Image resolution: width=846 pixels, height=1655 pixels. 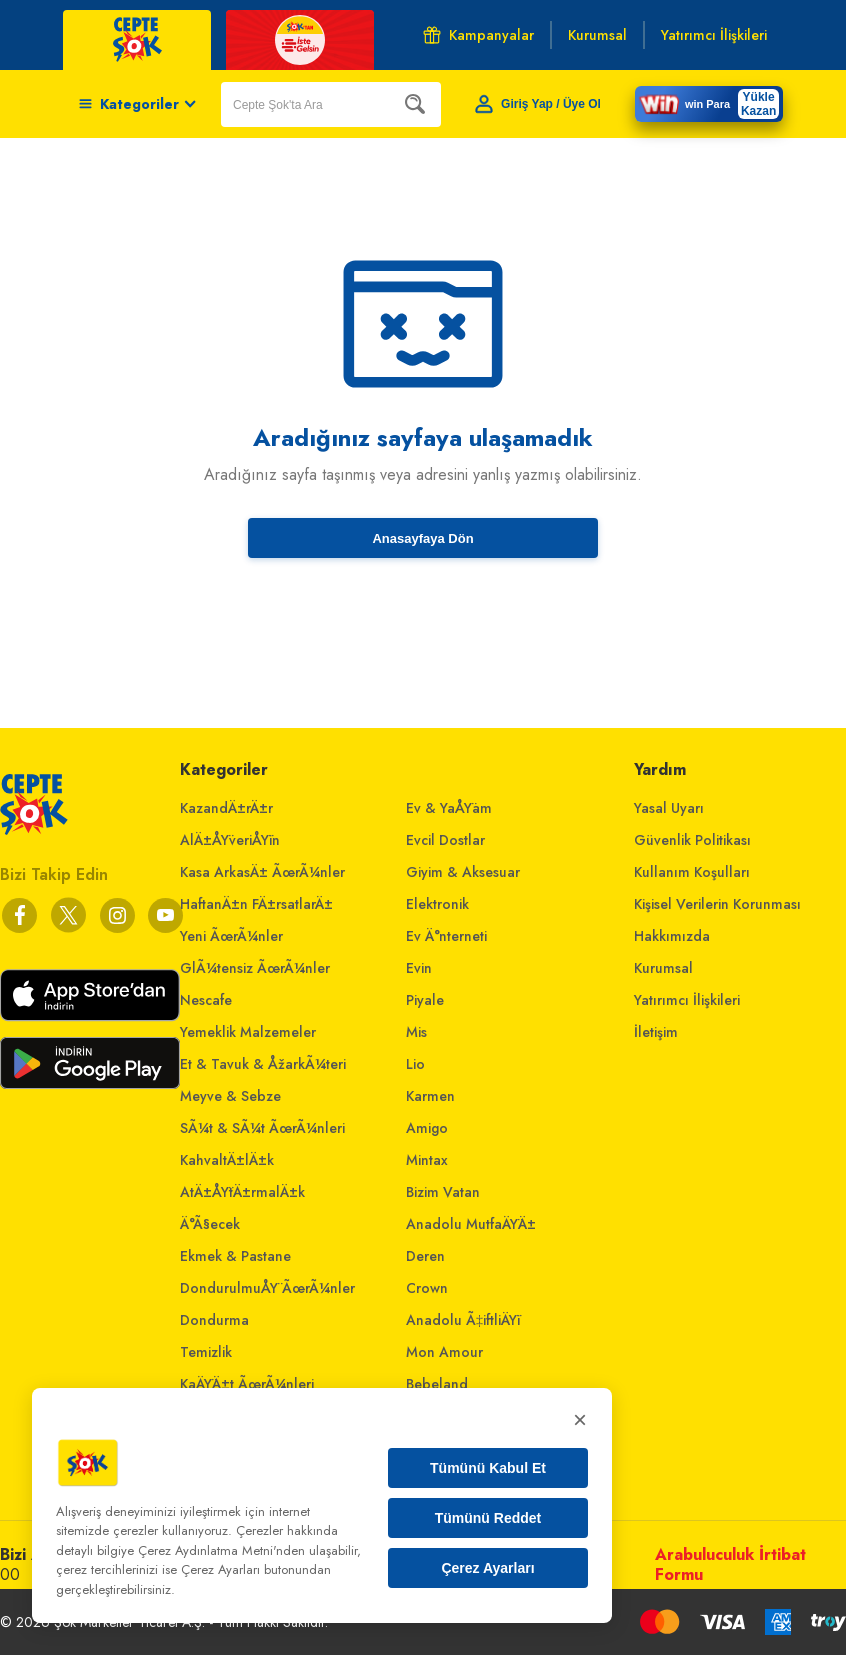 I want to click on Lio, so click(x=415, y=1064).